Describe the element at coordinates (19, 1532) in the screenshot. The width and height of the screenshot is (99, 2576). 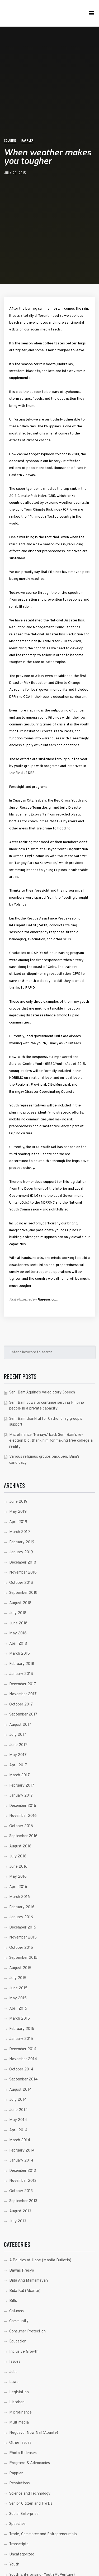
I see `March 2019` at that location.